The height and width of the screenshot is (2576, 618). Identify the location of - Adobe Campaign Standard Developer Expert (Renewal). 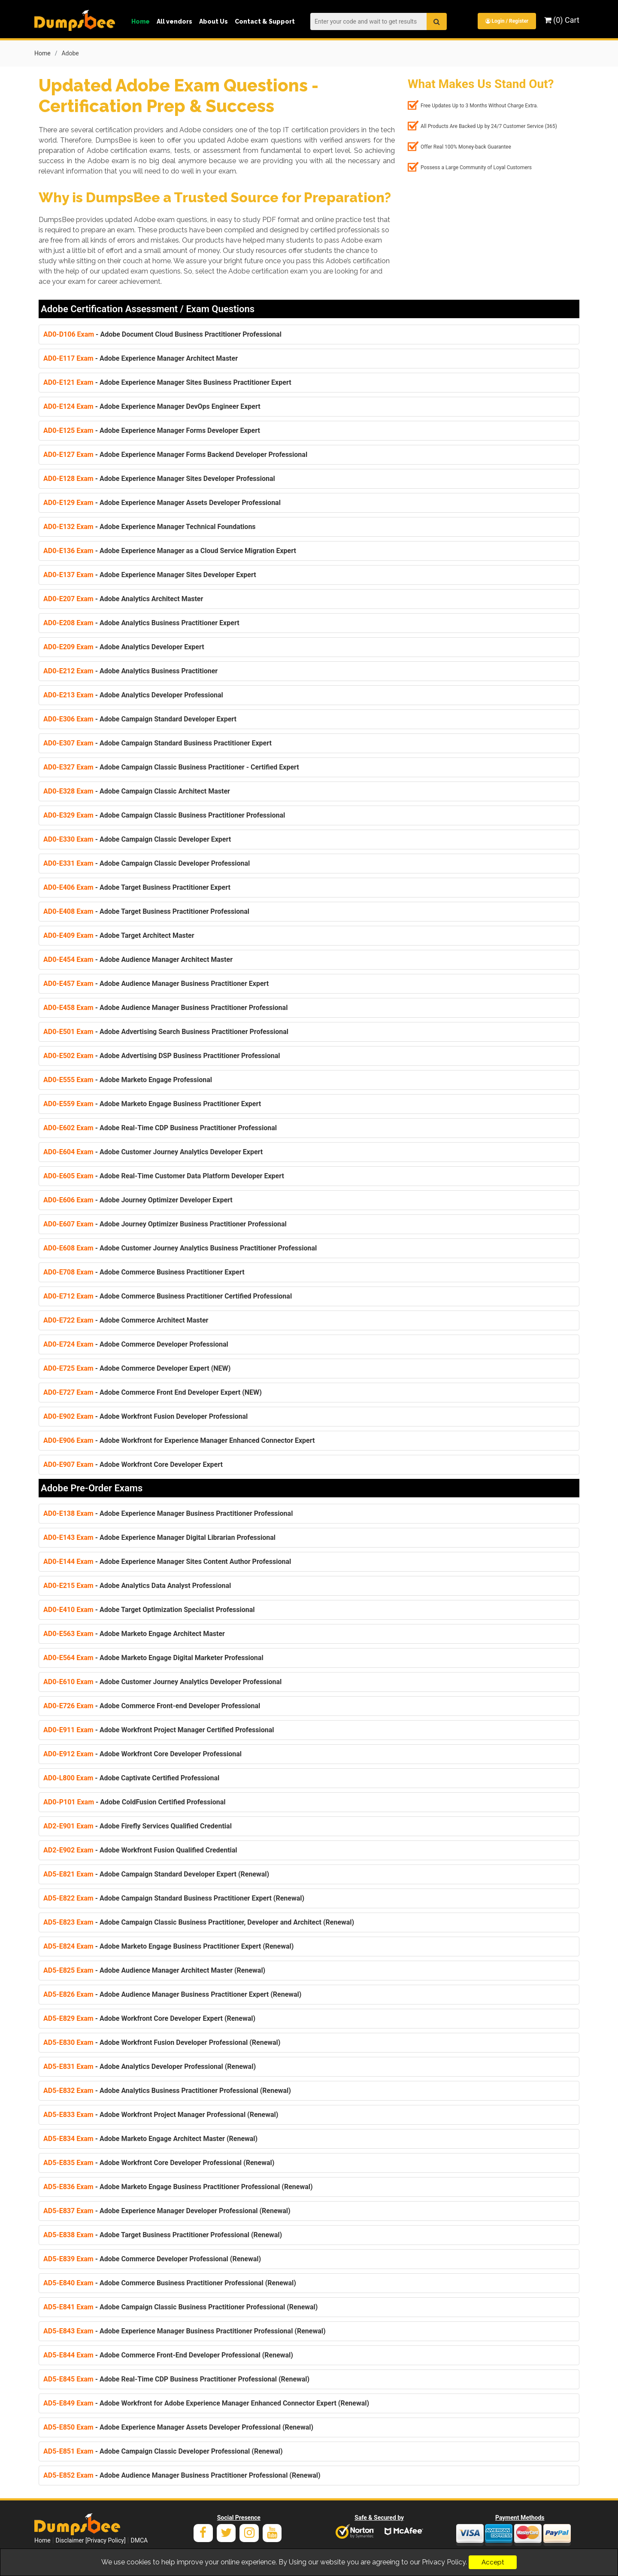
(156, 1873).